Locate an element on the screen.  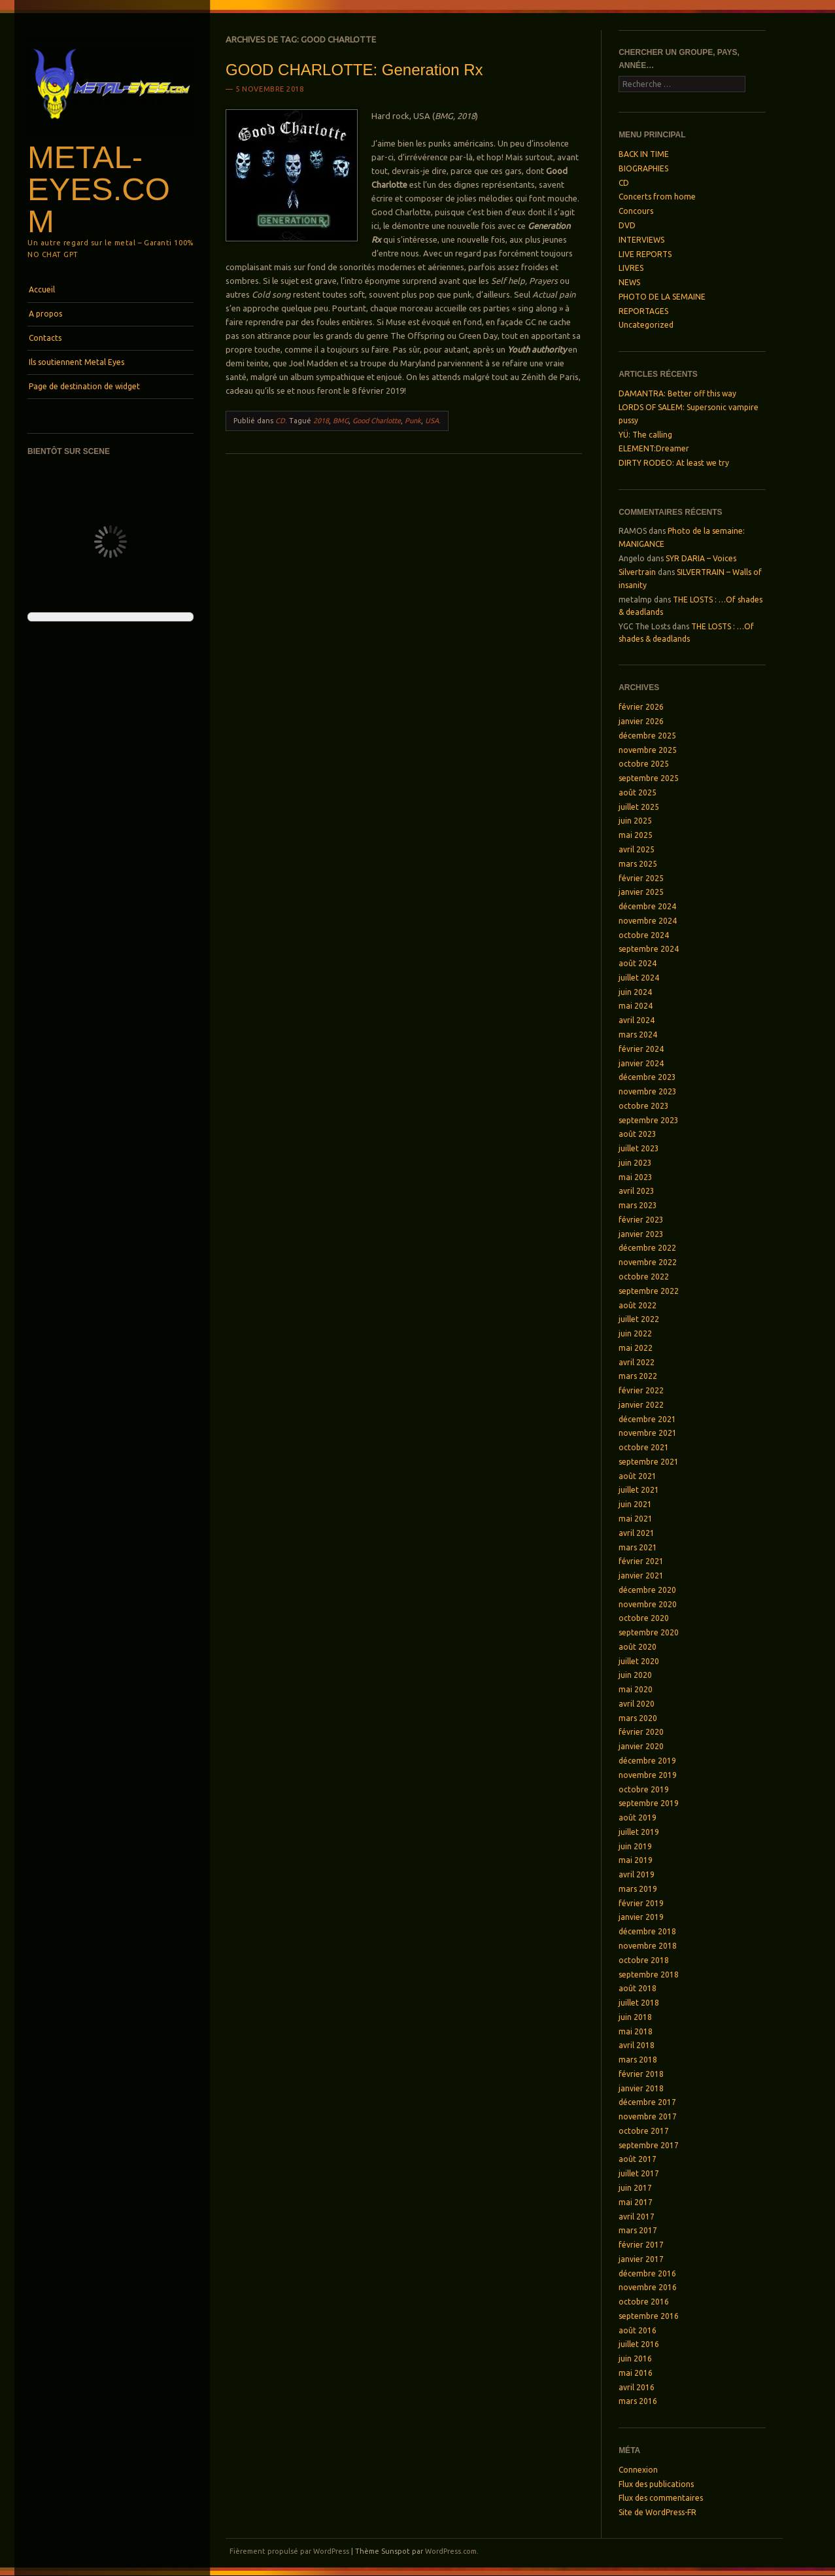
janvier 2023 is located at coordinates (641, 1234).